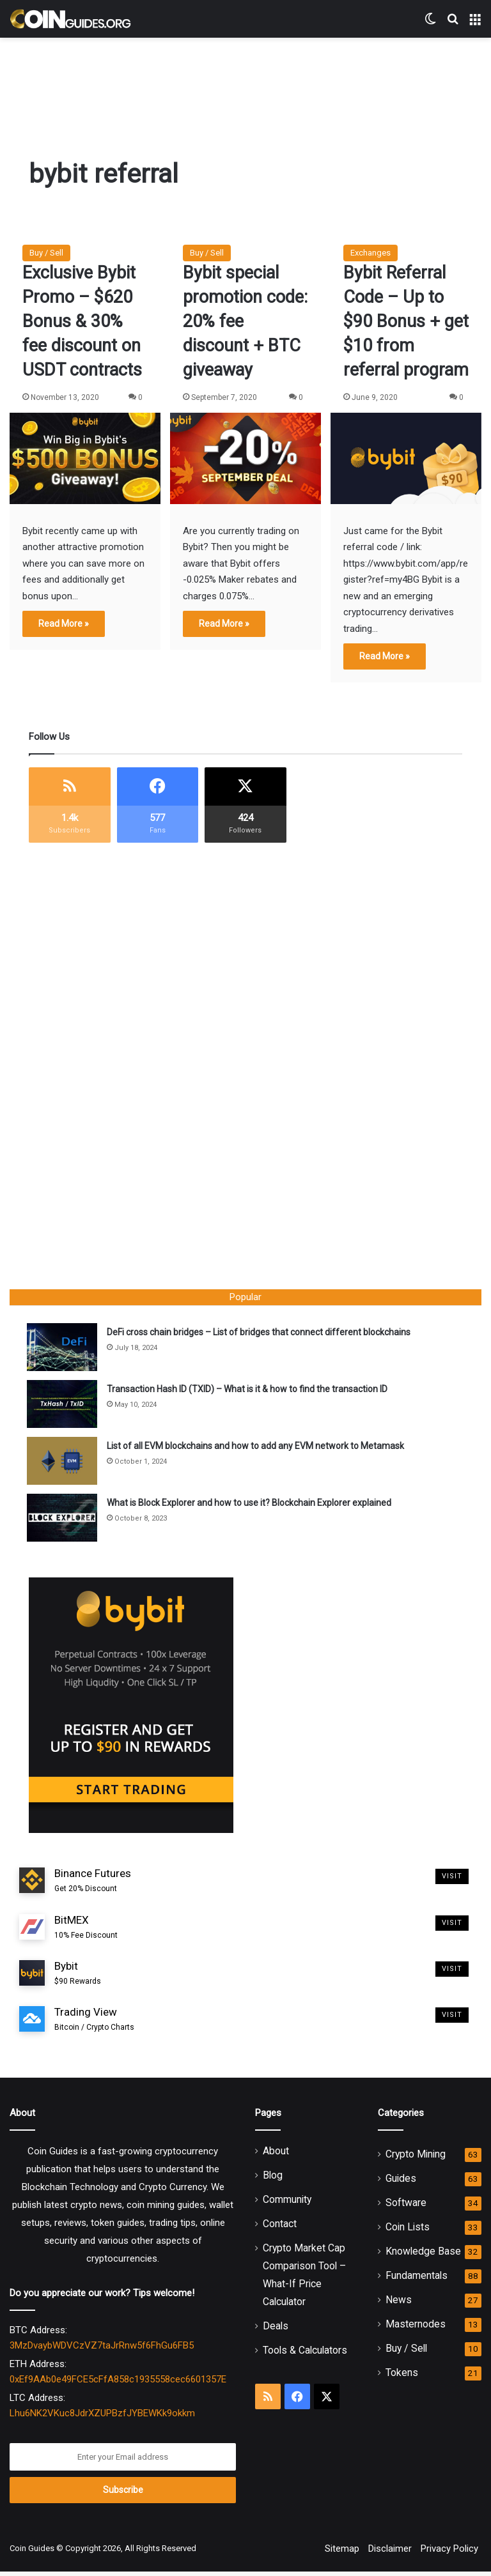 The width and height of the screenshot is (491, 2576). What do you see at coordinates (416, 2328) in the screenshot?
I see `Masternodes` at bounding box center [416, 2328].